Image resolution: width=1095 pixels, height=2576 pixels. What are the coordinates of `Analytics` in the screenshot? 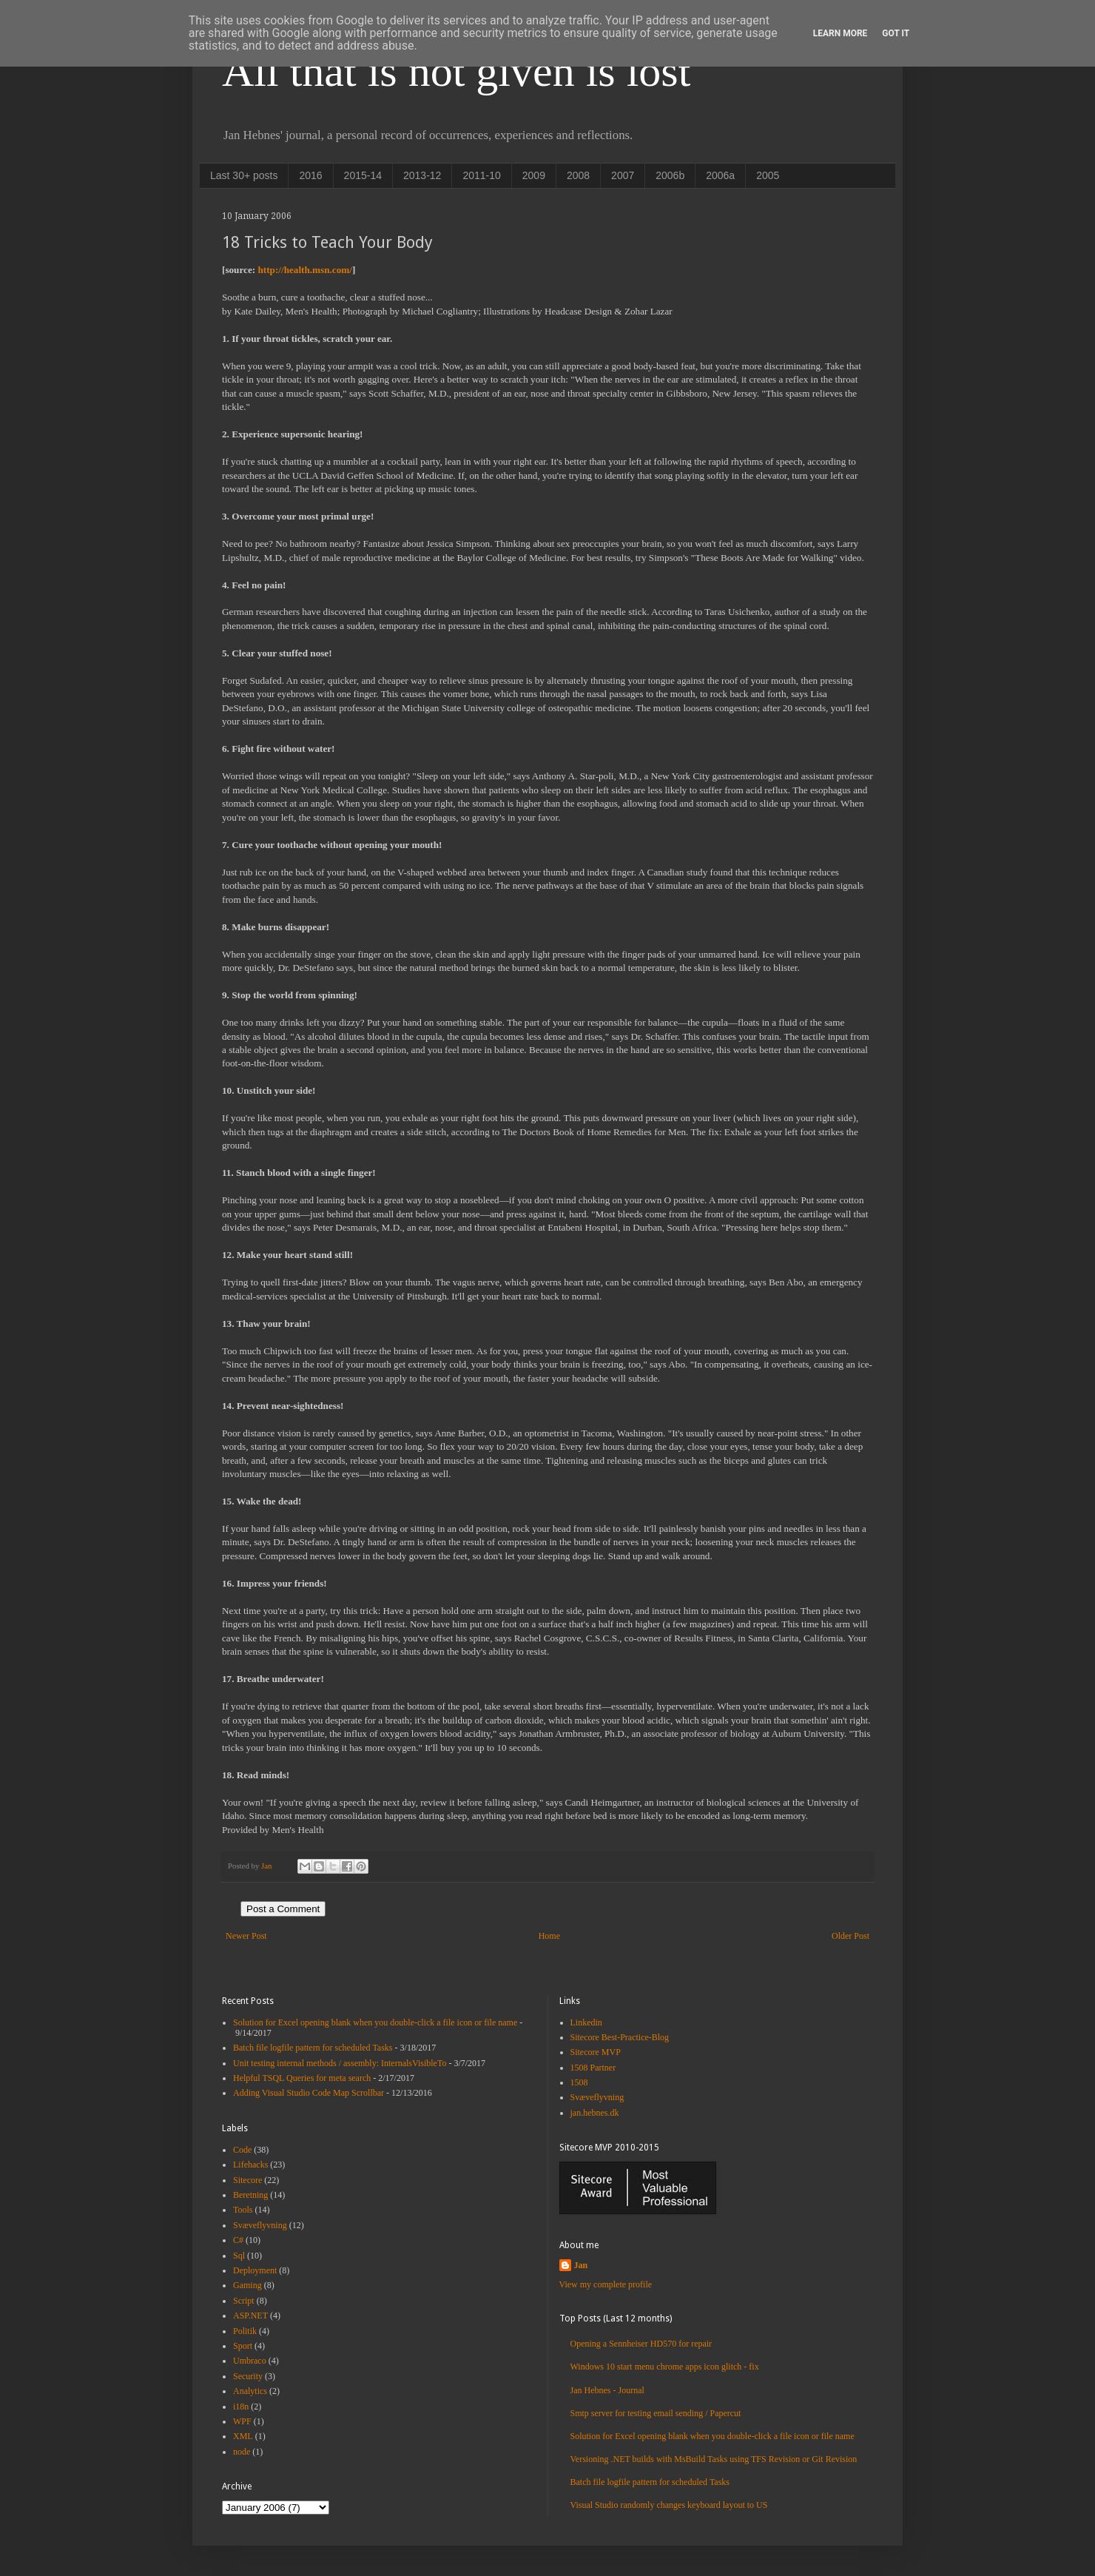 It's located at (250, 2391).